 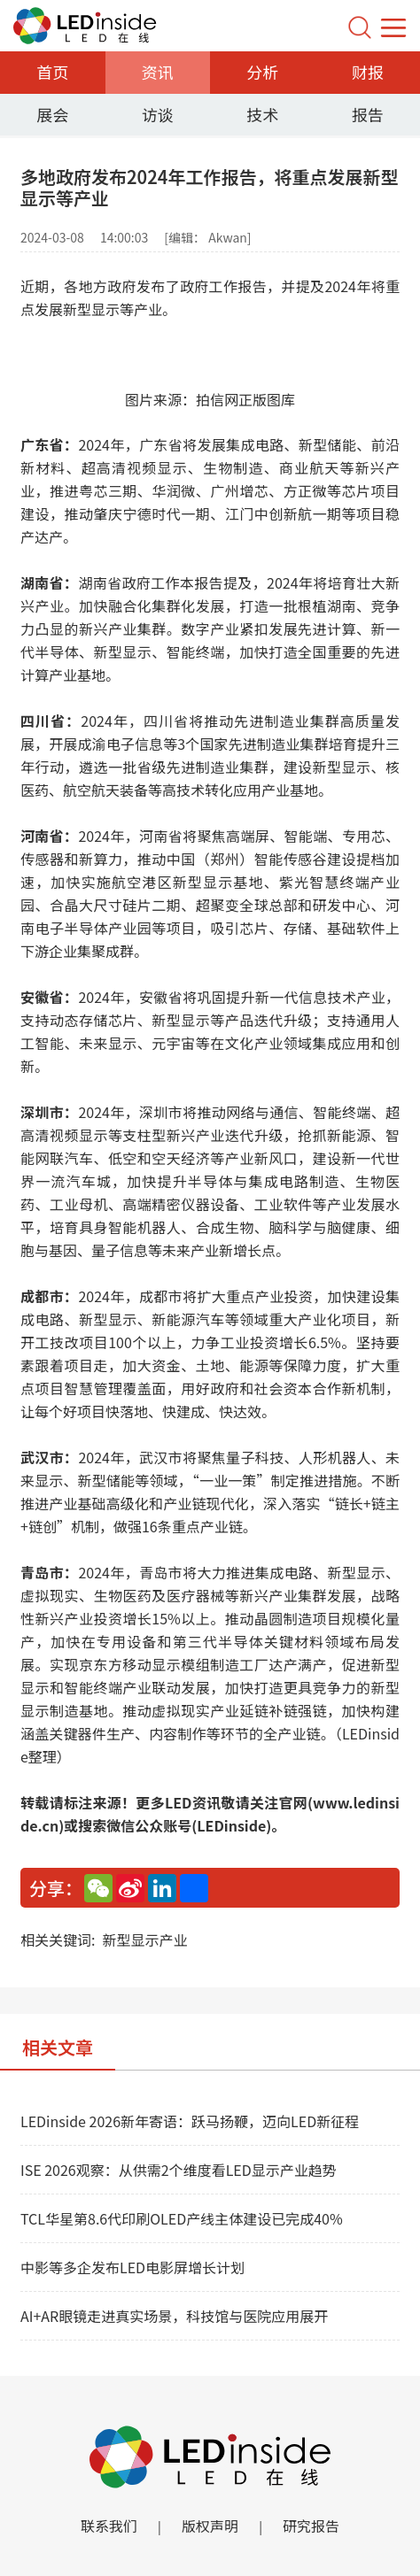 I want to click on 版权声明, so click(x=210, y=2525).